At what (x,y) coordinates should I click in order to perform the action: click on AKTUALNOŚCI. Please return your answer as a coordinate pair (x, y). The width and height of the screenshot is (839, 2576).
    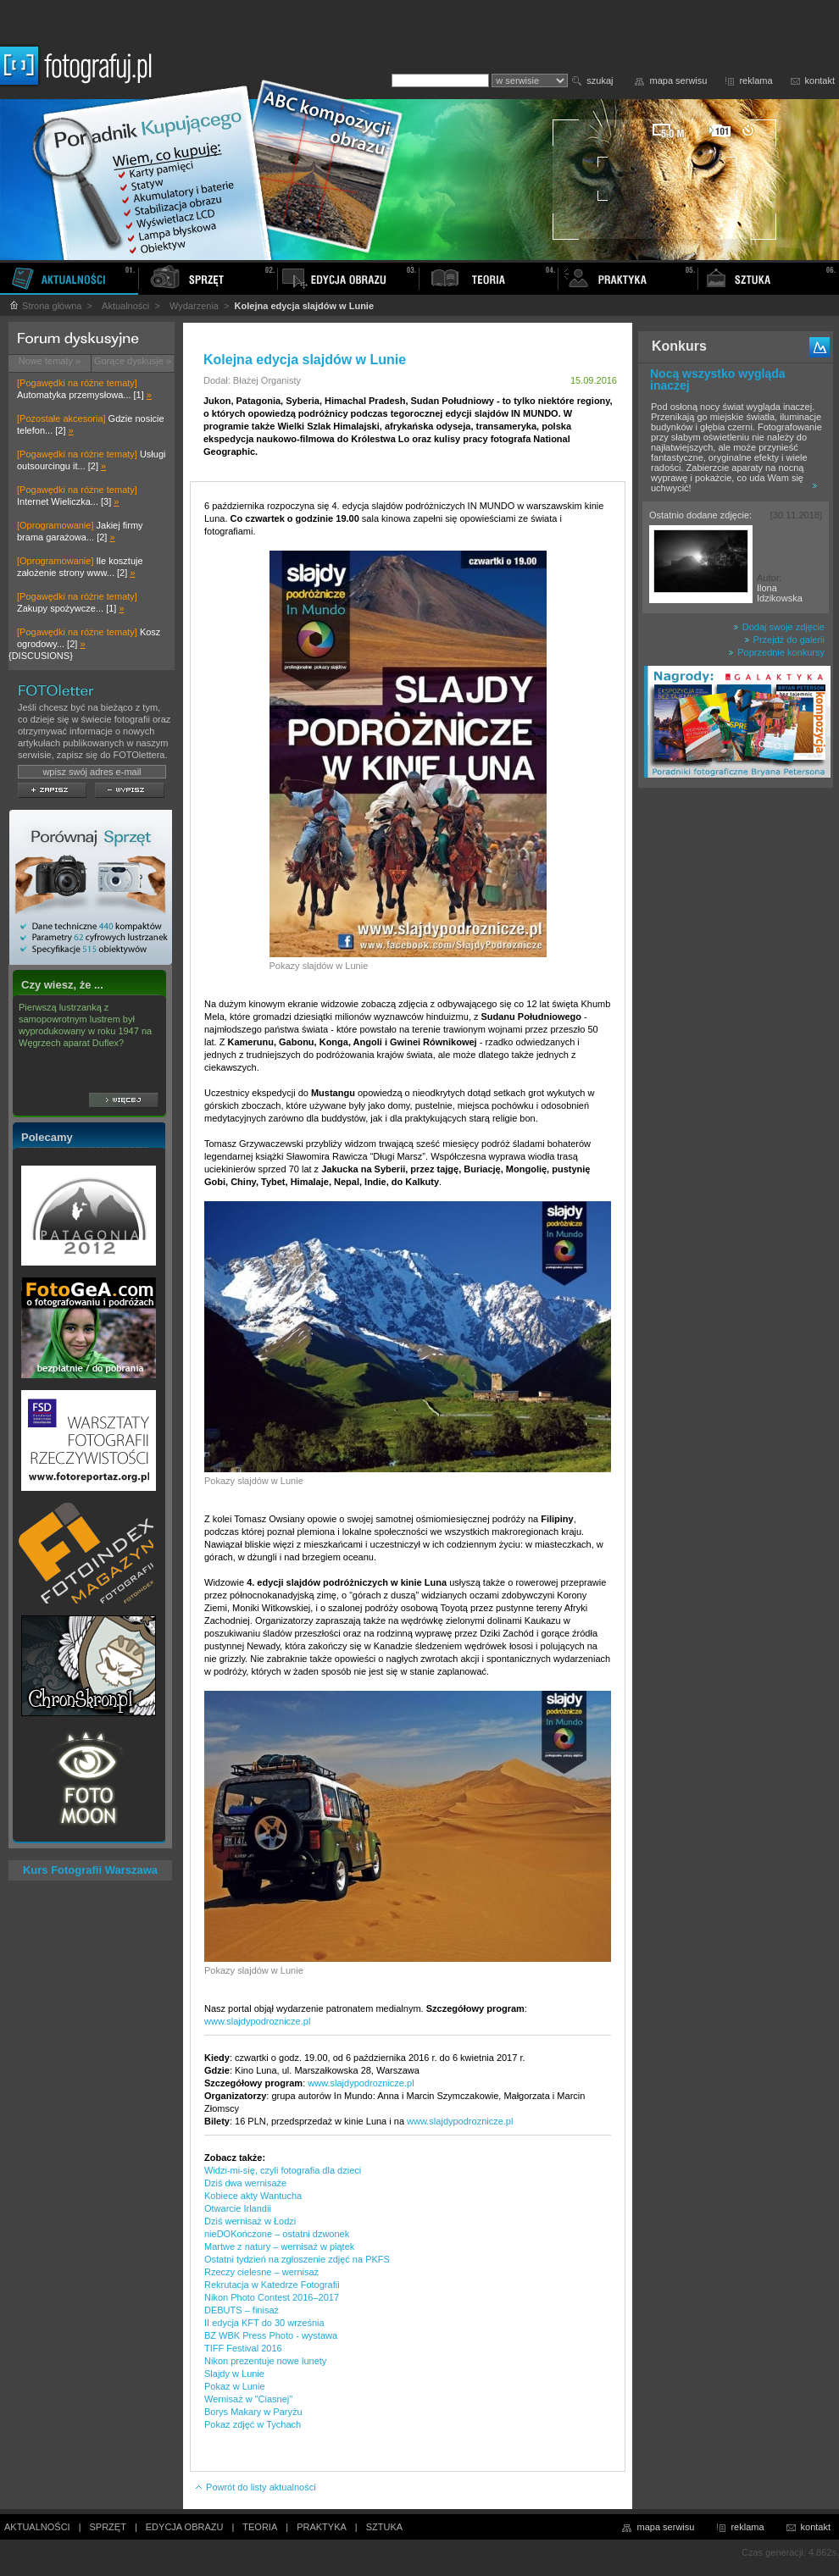
    Looking at the image, I should click on (37, 2527).